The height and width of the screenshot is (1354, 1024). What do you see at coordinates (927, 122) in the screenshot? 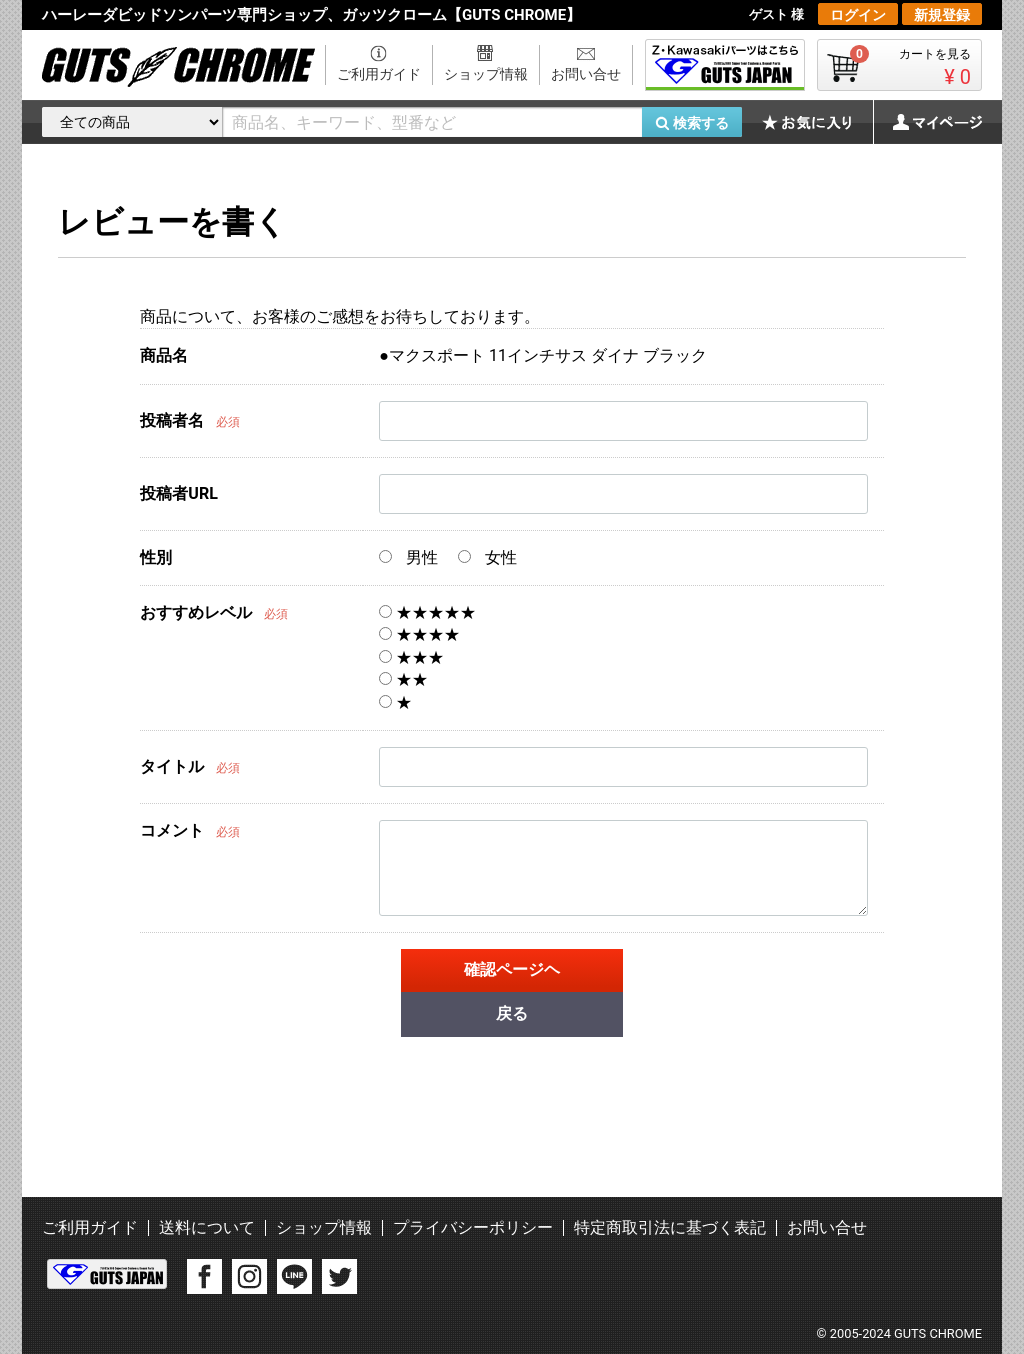
I see `マイページ` at bounding box center [927, 122].